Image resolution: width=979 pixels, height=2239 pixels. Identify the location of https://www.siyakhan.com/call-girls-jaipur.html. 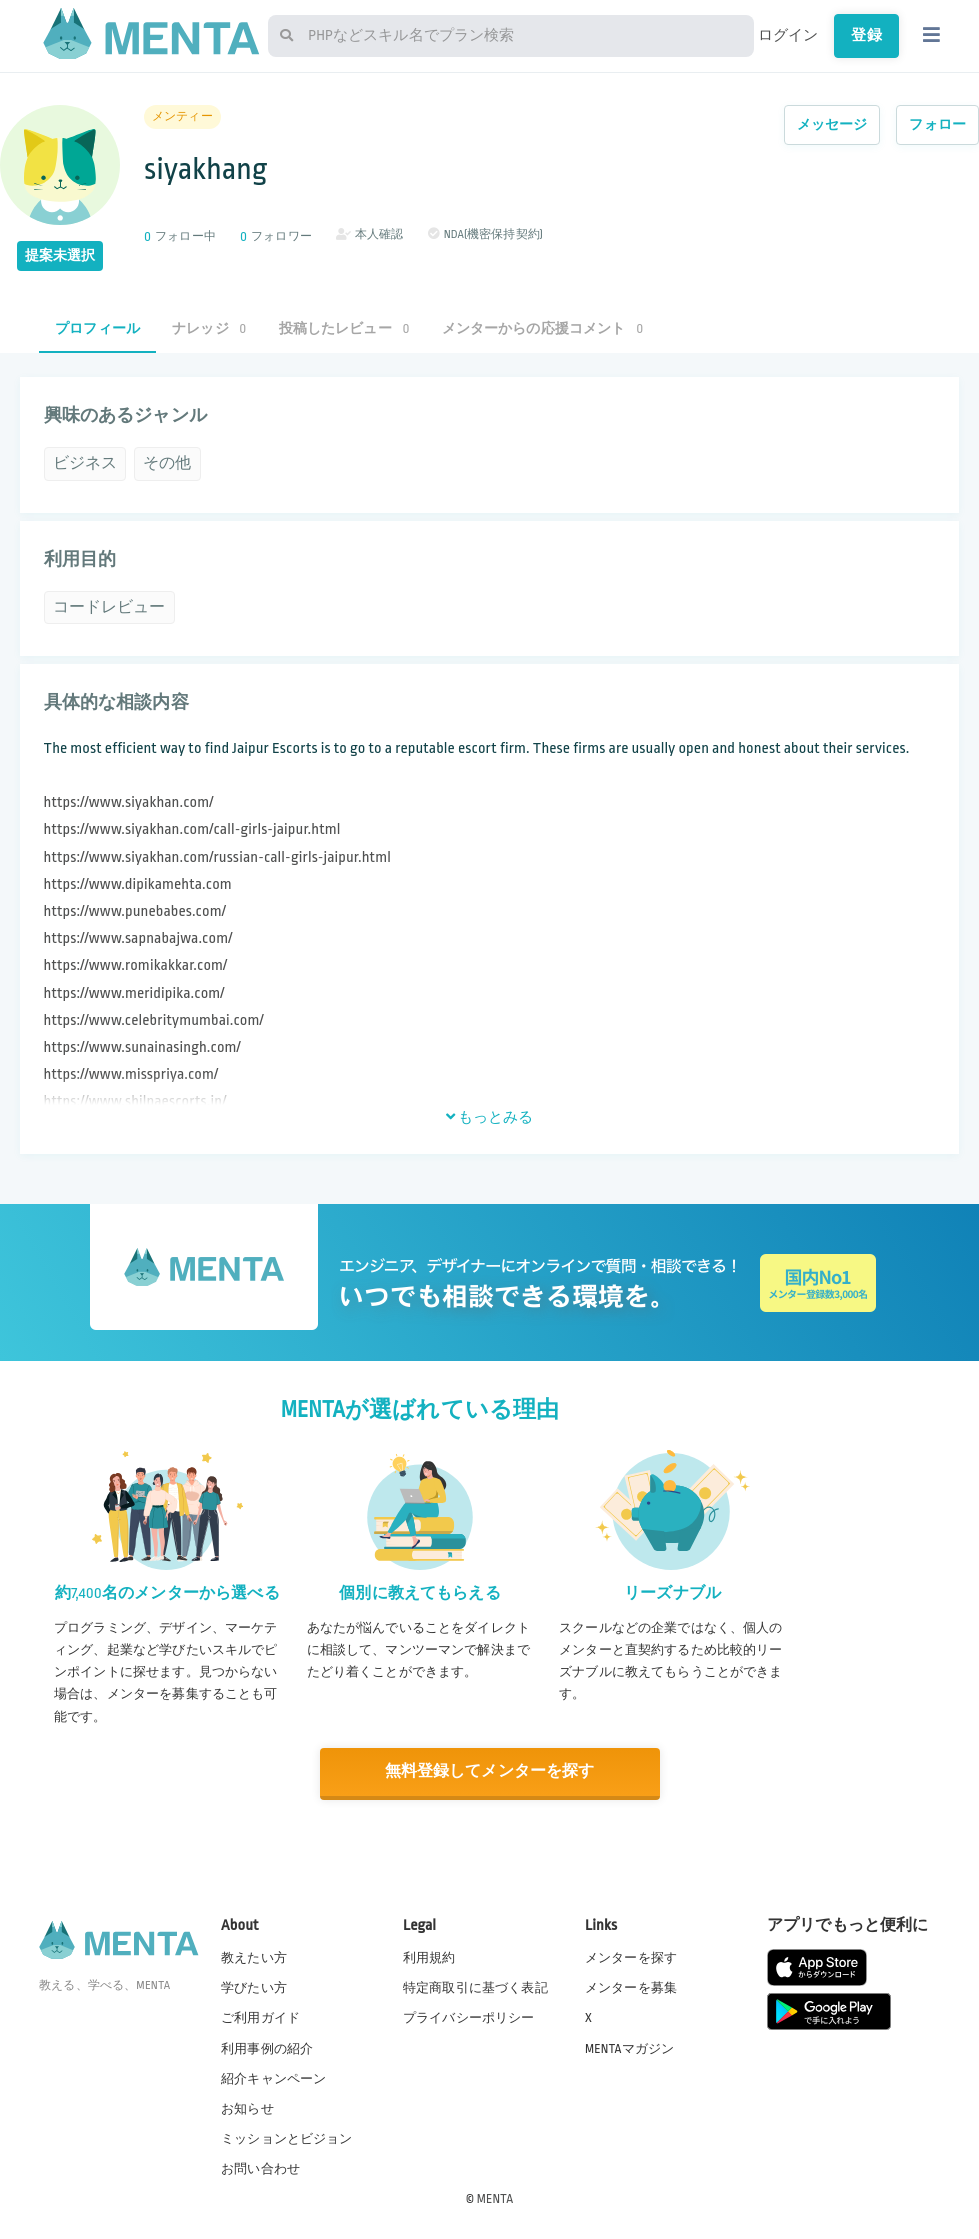
(192, 829).